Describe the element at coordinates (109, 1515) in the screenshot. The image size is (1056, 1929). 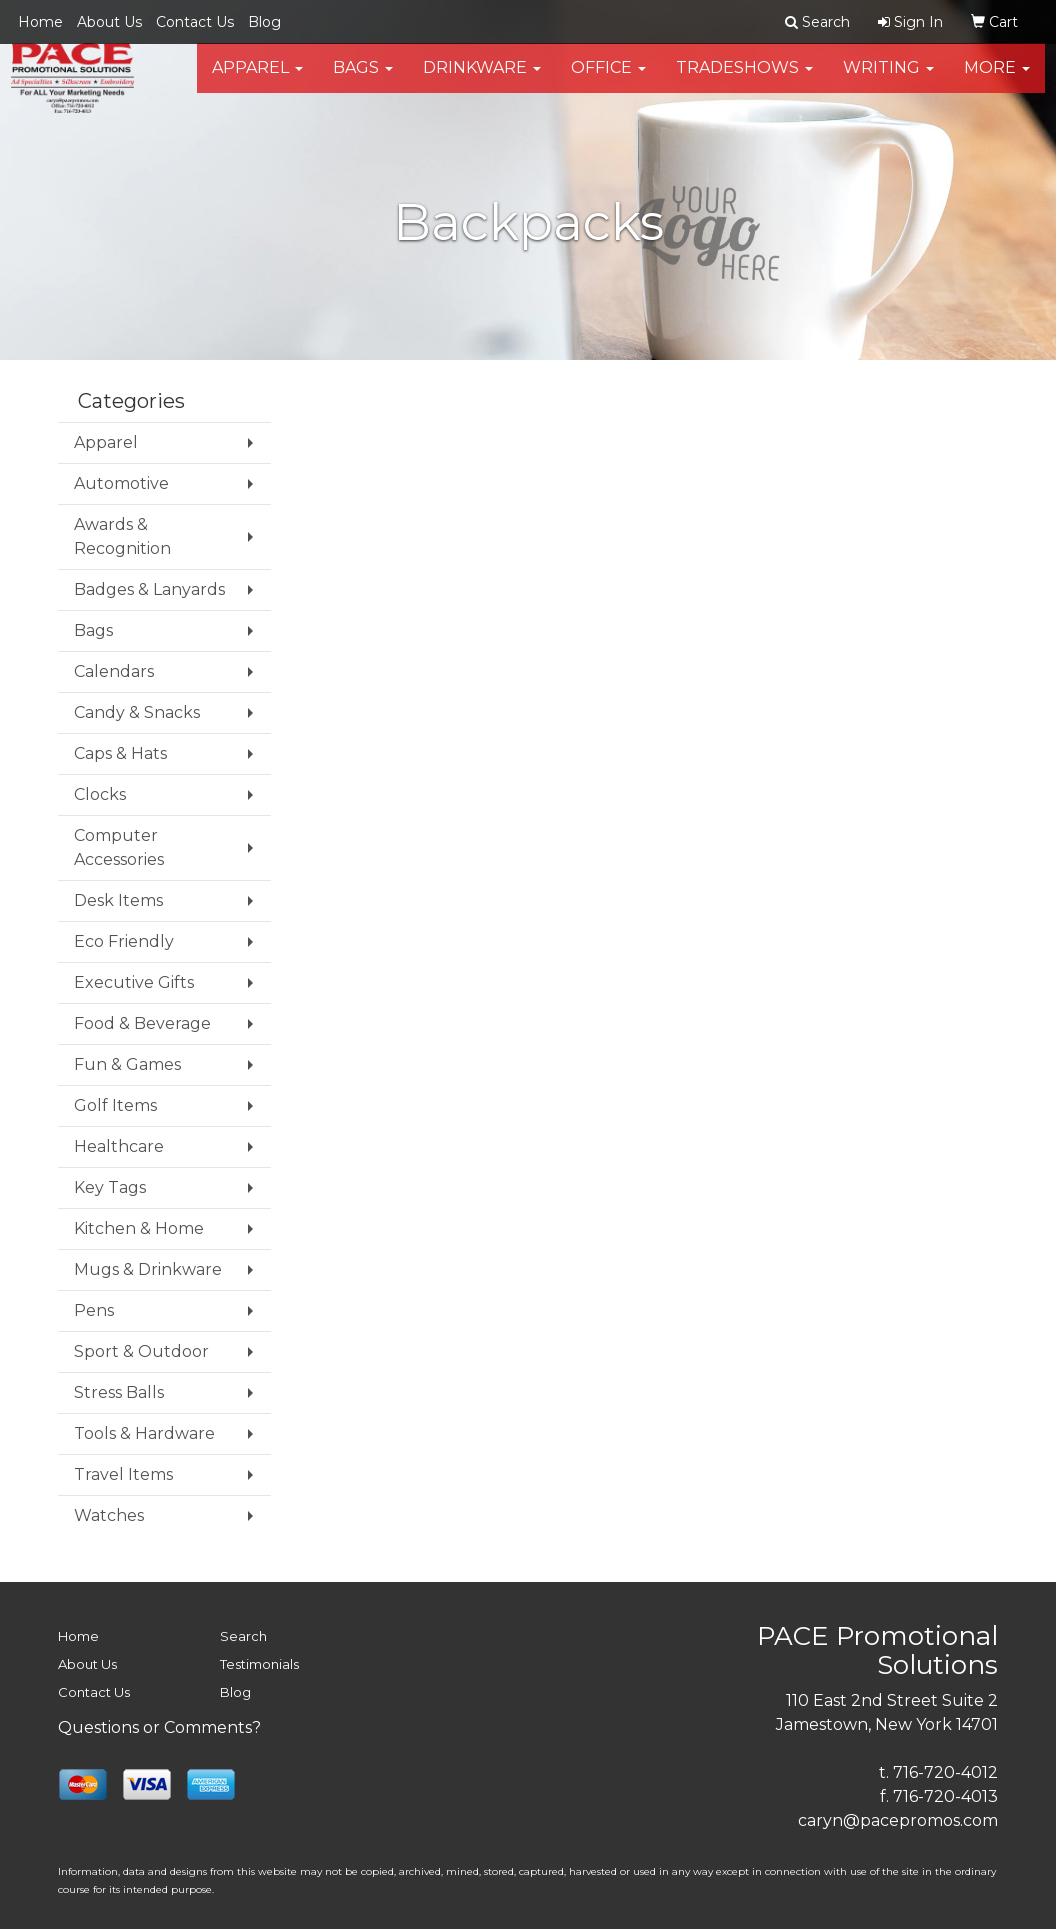
I see `Watches` at that location.